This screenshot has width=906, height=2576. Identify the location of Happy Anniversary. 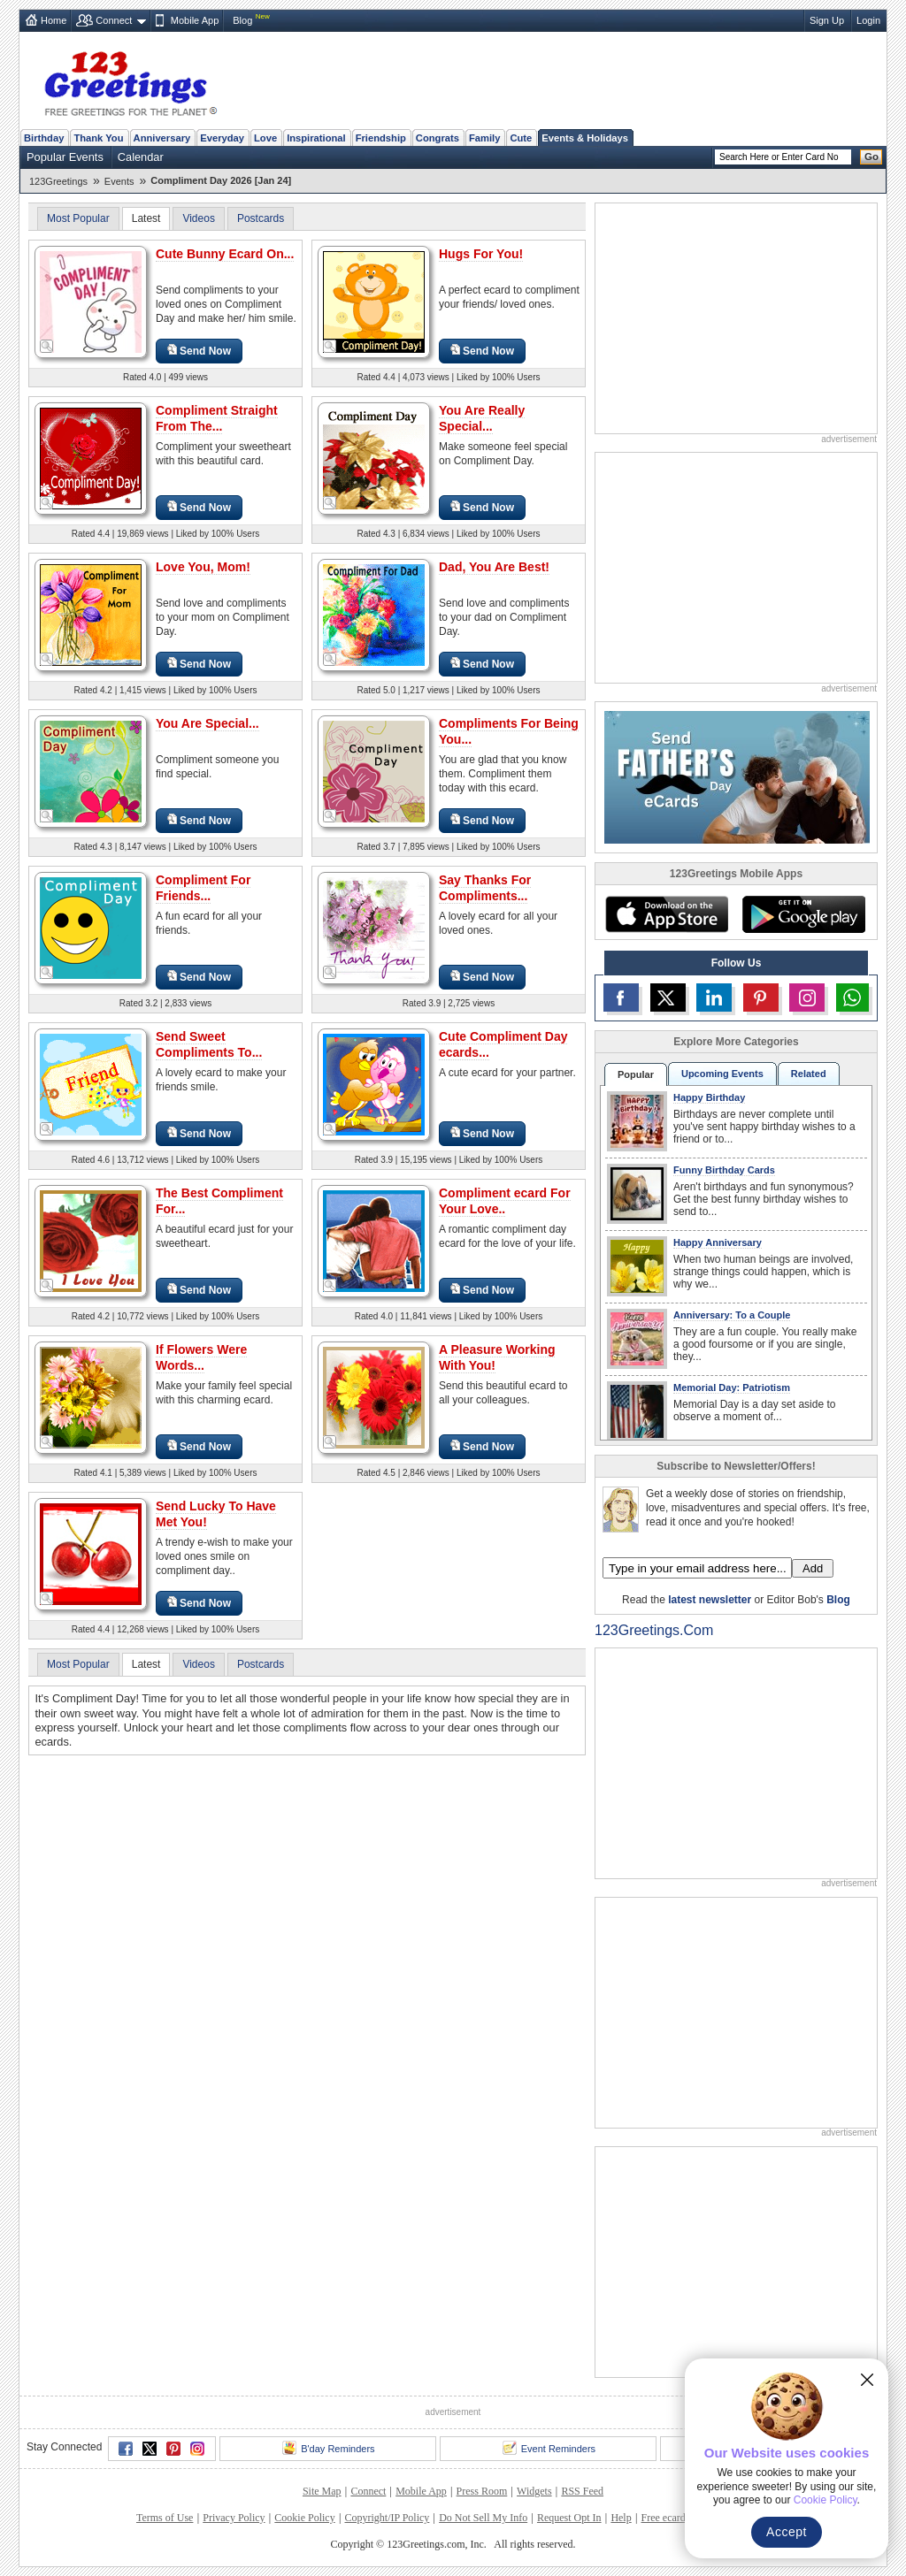
(717, 1242).